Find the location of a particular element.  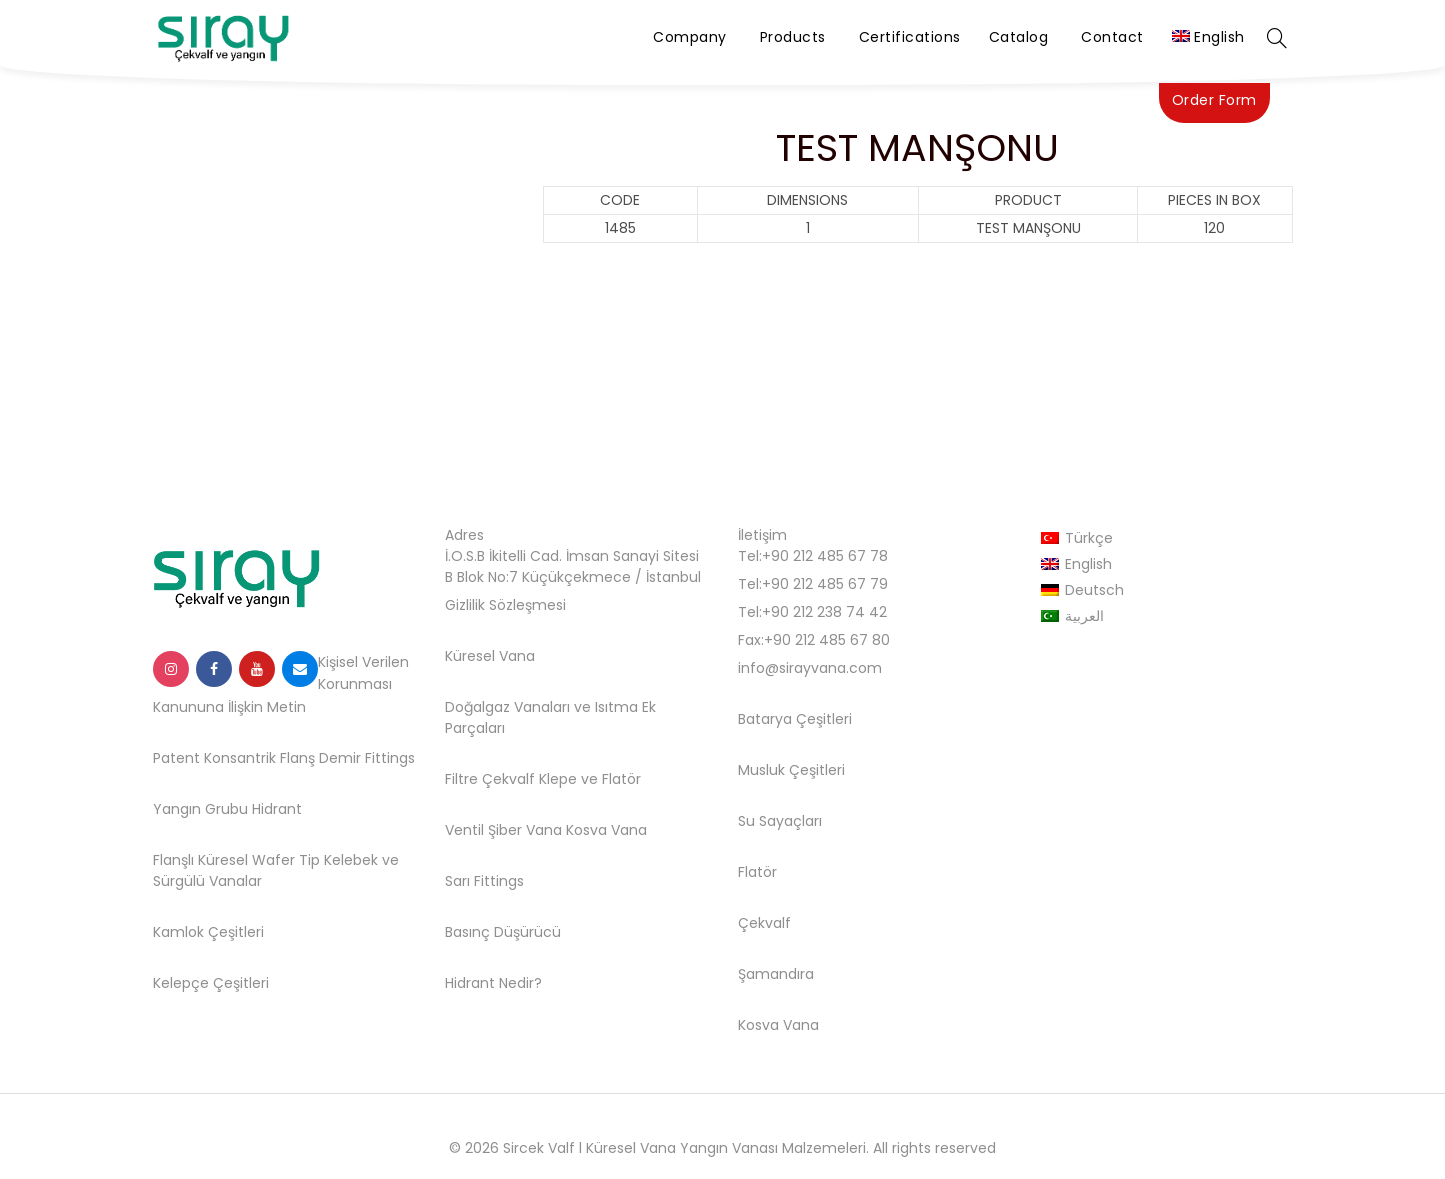

Sarı Fittings is located at coordinates (484, 881).